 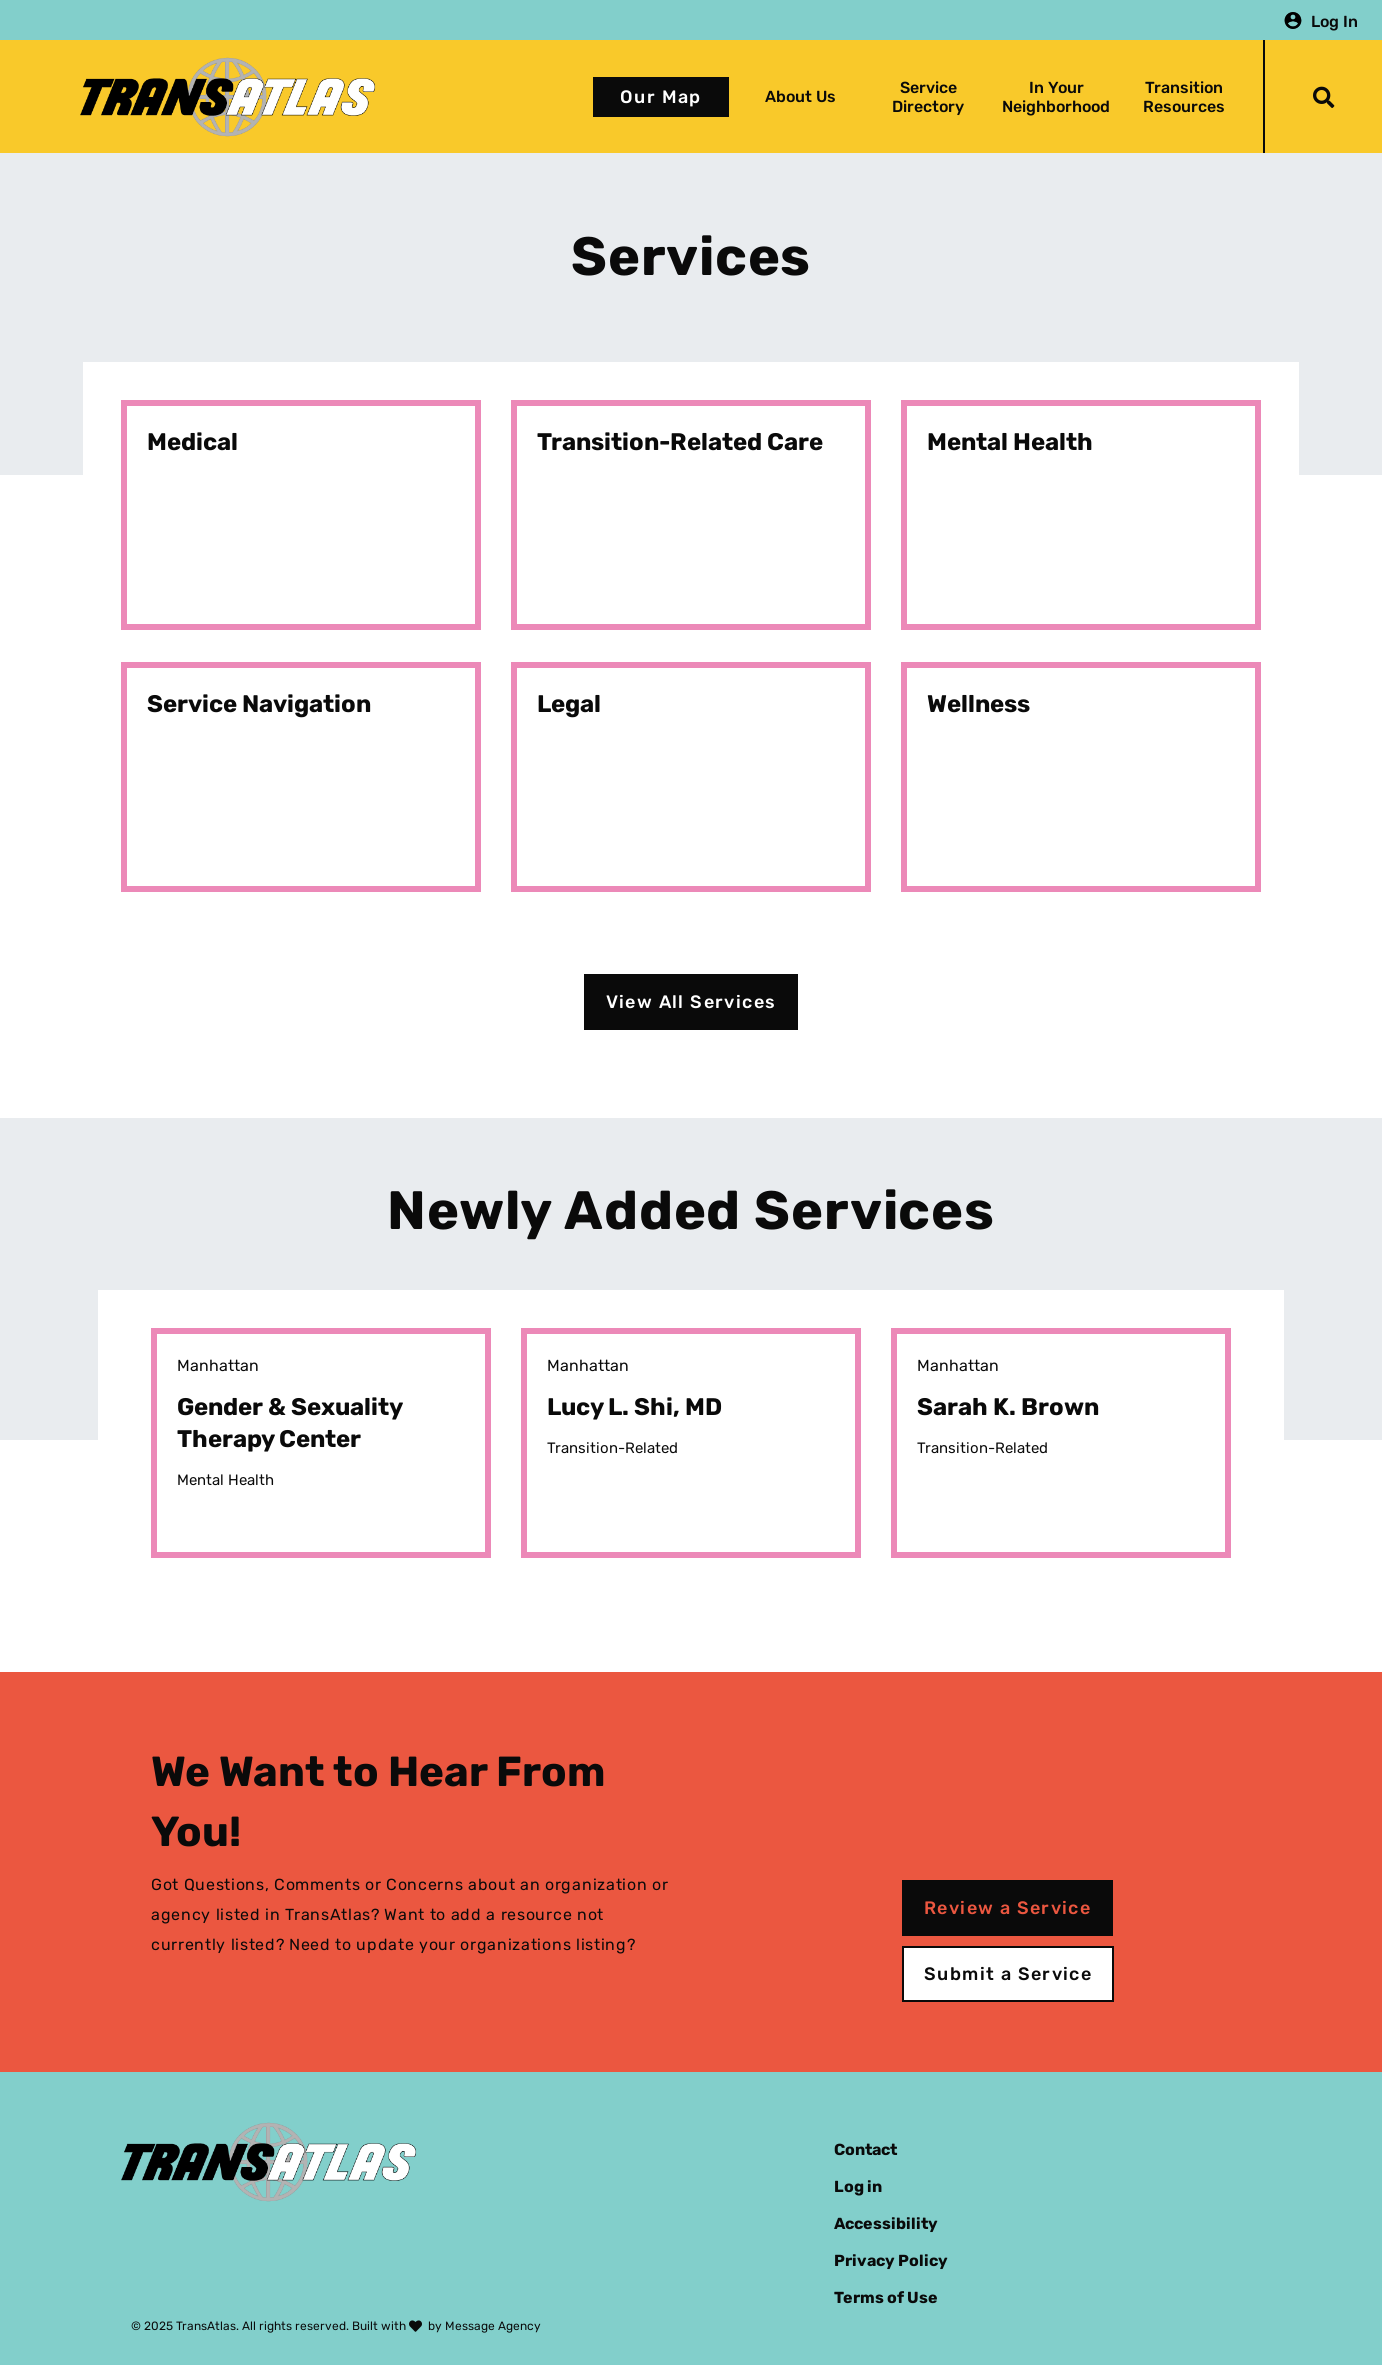 I want to click on Log In, so click(x=1334, y=20).